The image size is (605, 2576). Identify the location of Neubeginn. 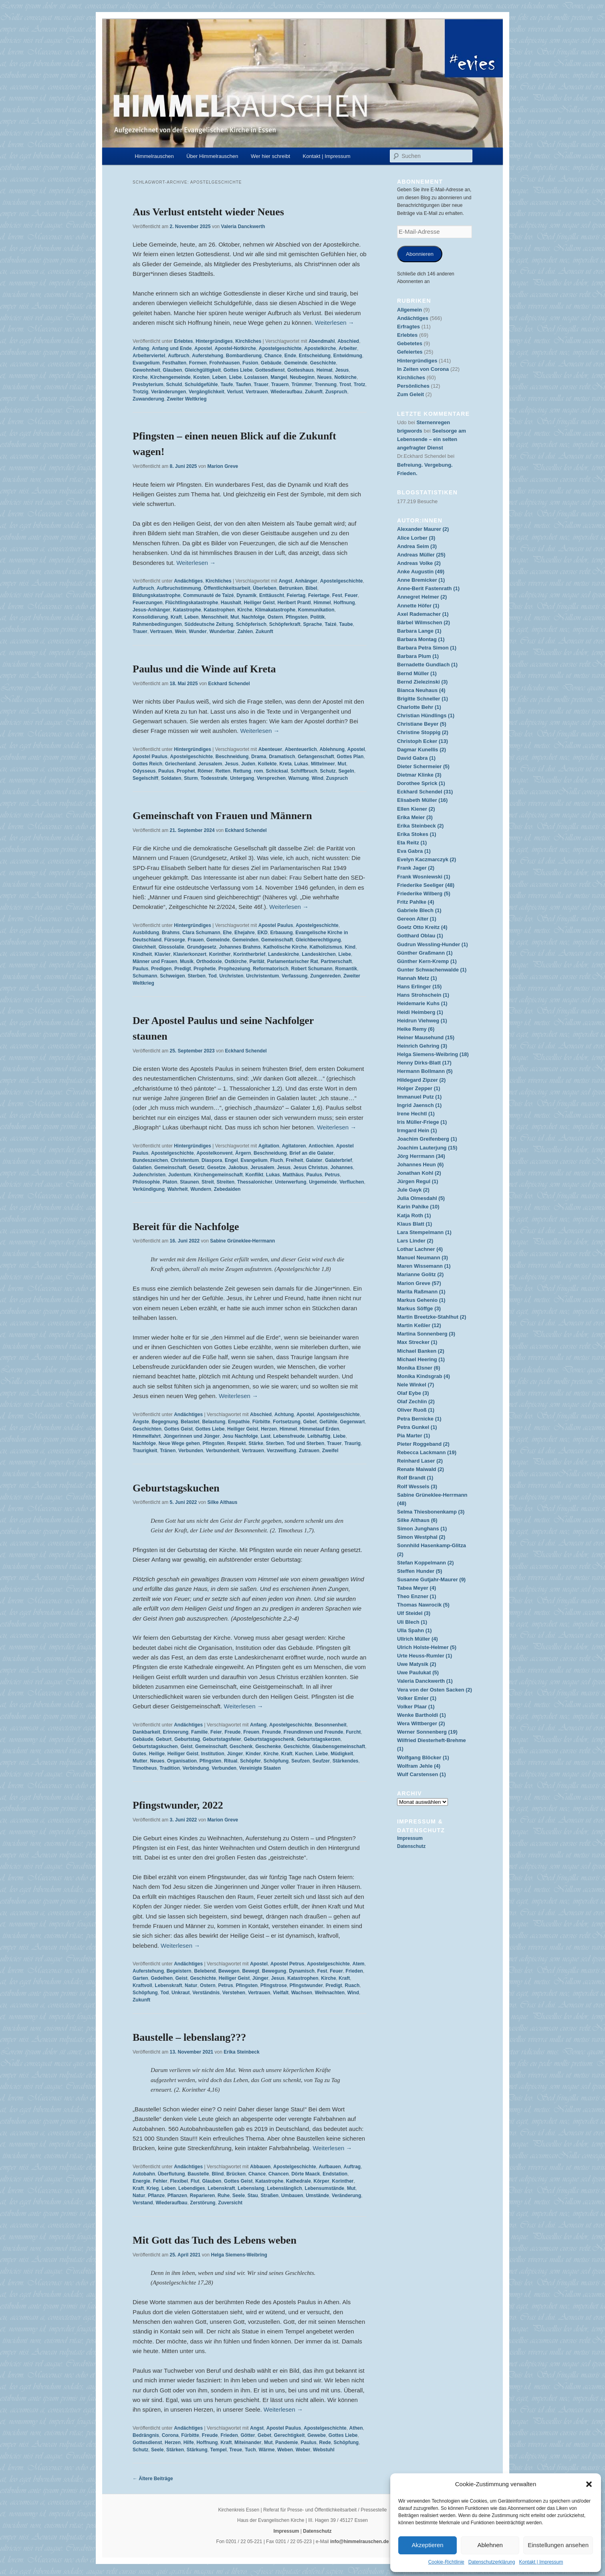
(302, 377).